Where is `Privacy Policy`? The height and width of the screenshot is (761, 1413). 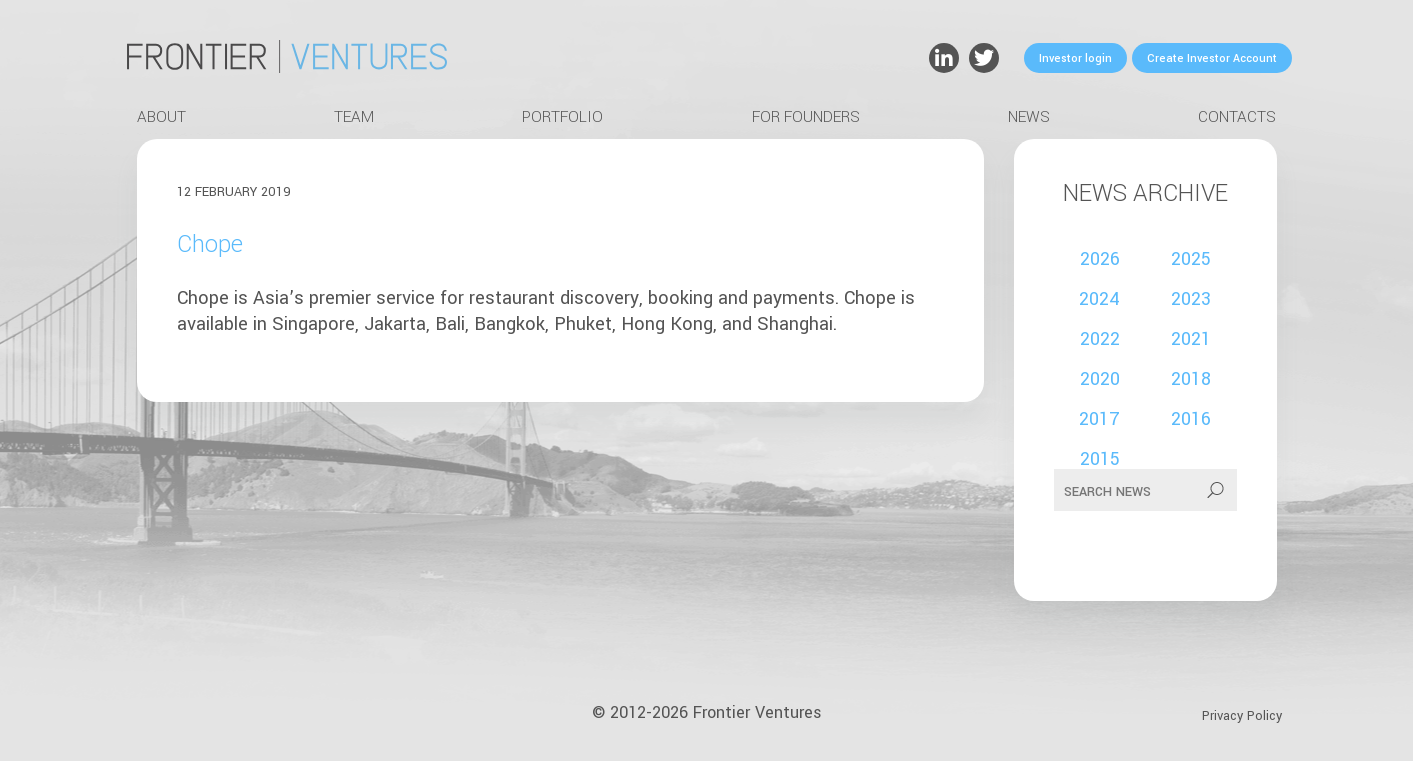
Privacy Policy is located at coordinates (1242, 716).